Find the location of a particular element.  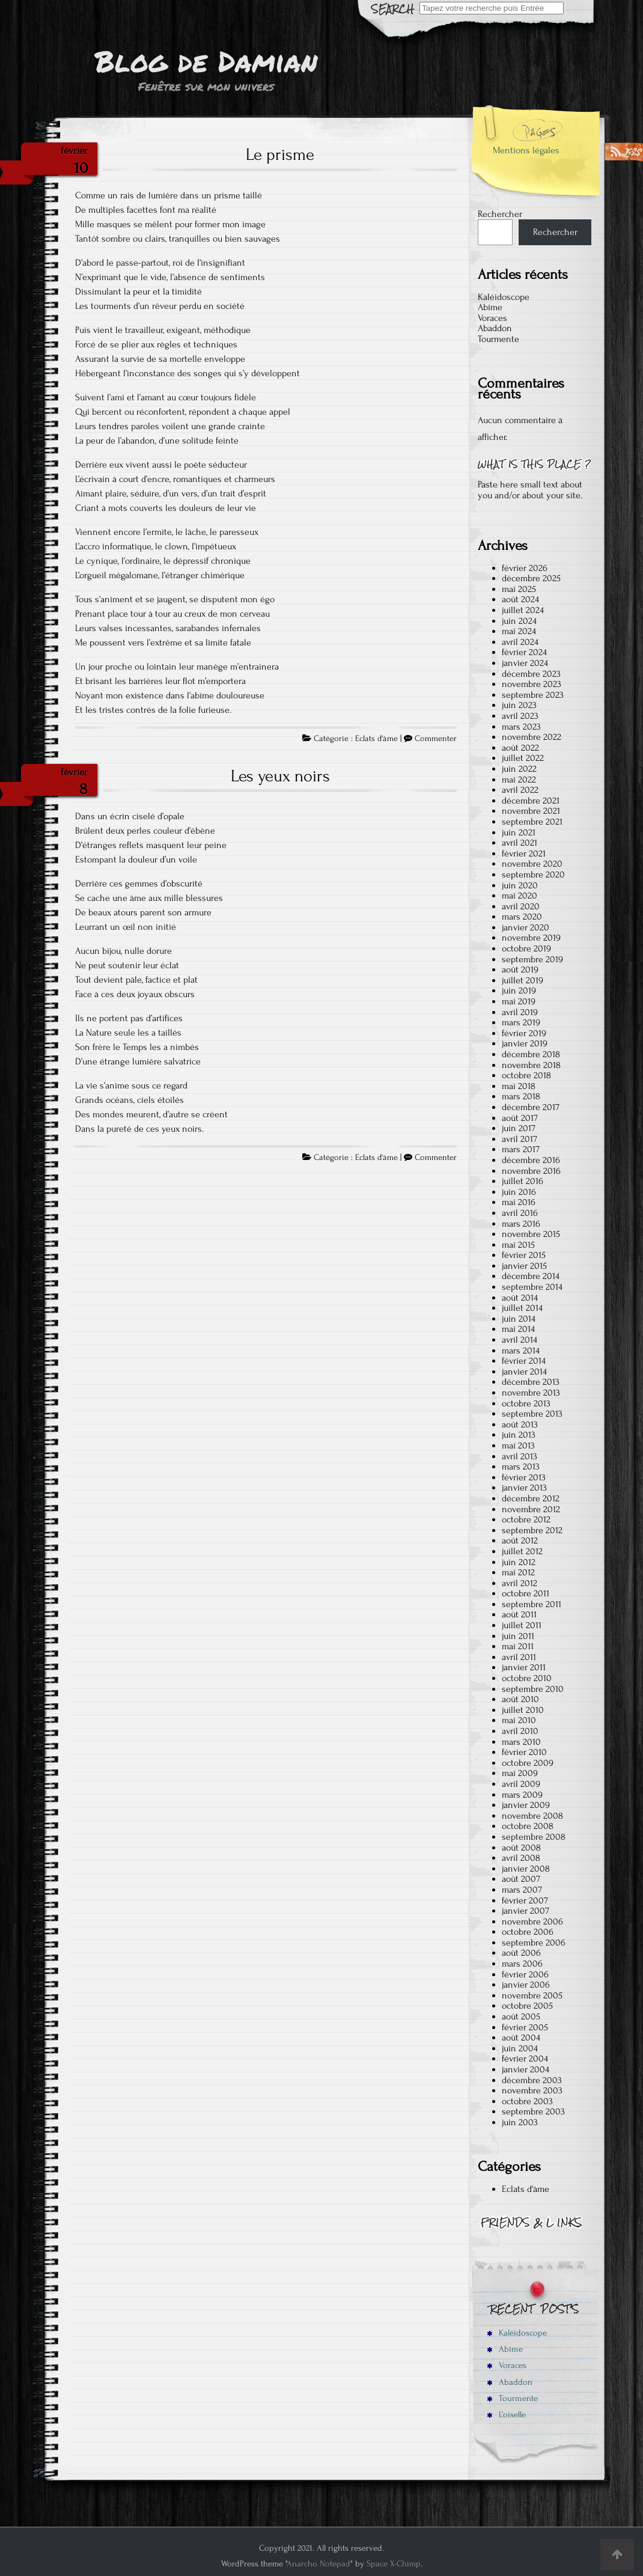

mai 2012 is located at coordinates (518, 1572).